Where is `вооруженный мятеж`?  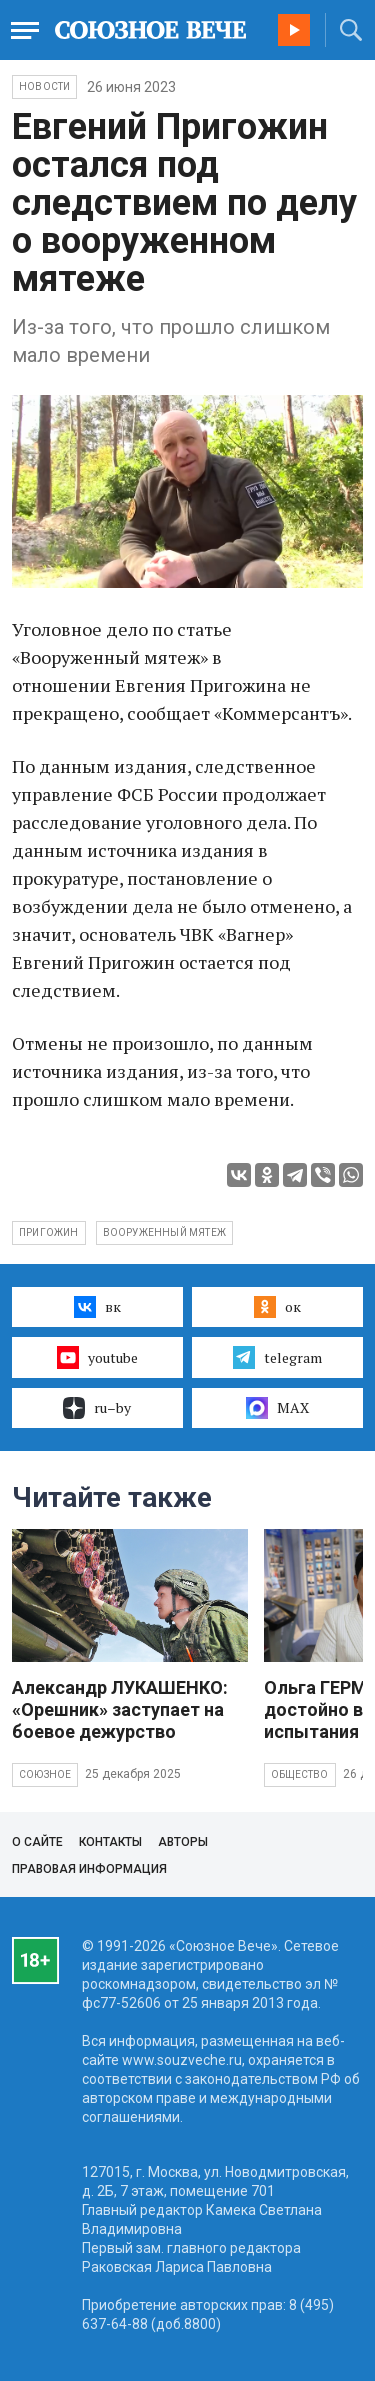
вооруженный мятеж is located at coordinates (164, 1232).